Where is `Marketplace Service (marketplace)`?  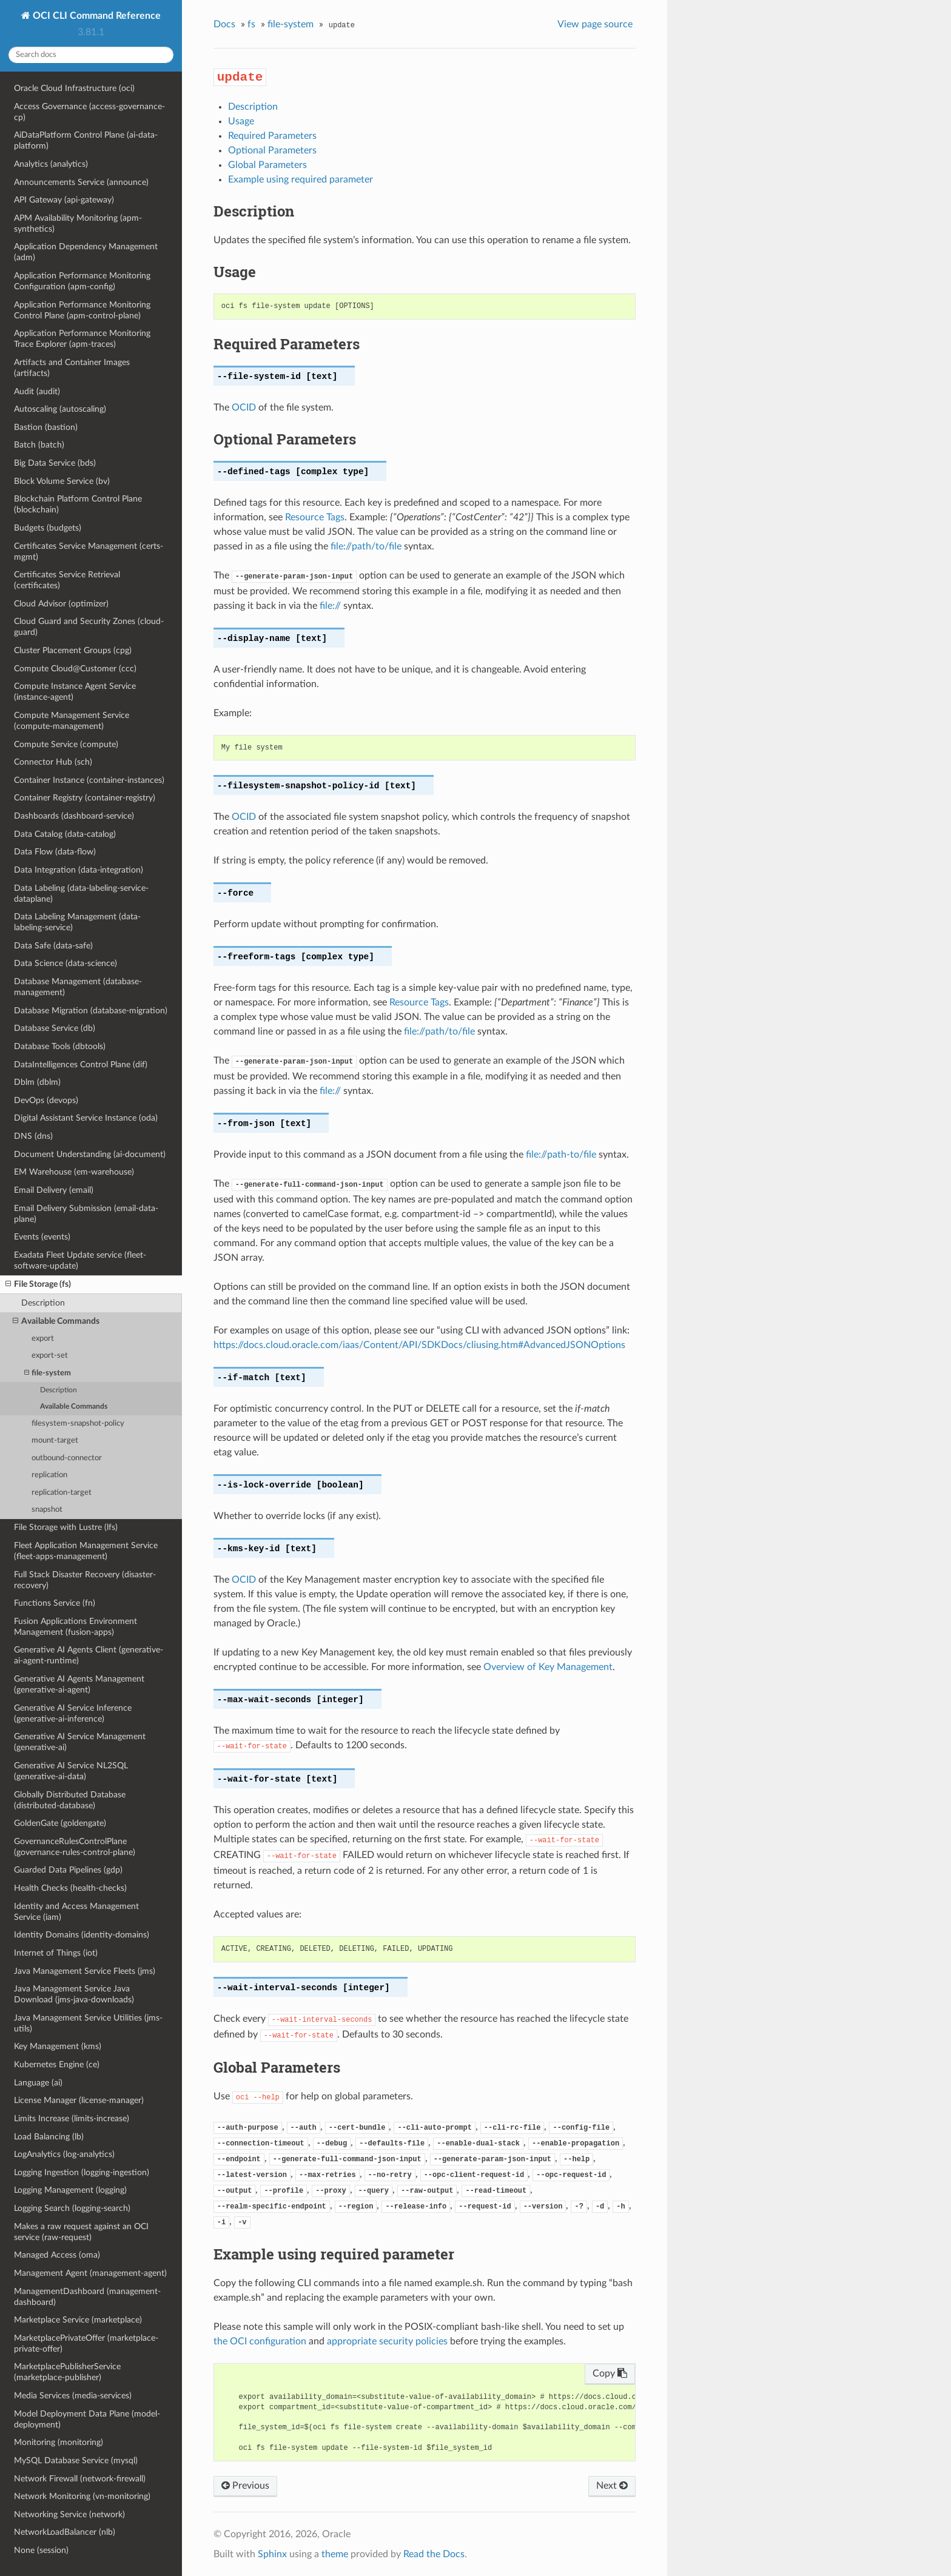 Marketplace Service (marketplace) is located at coordinates (78, 2319).